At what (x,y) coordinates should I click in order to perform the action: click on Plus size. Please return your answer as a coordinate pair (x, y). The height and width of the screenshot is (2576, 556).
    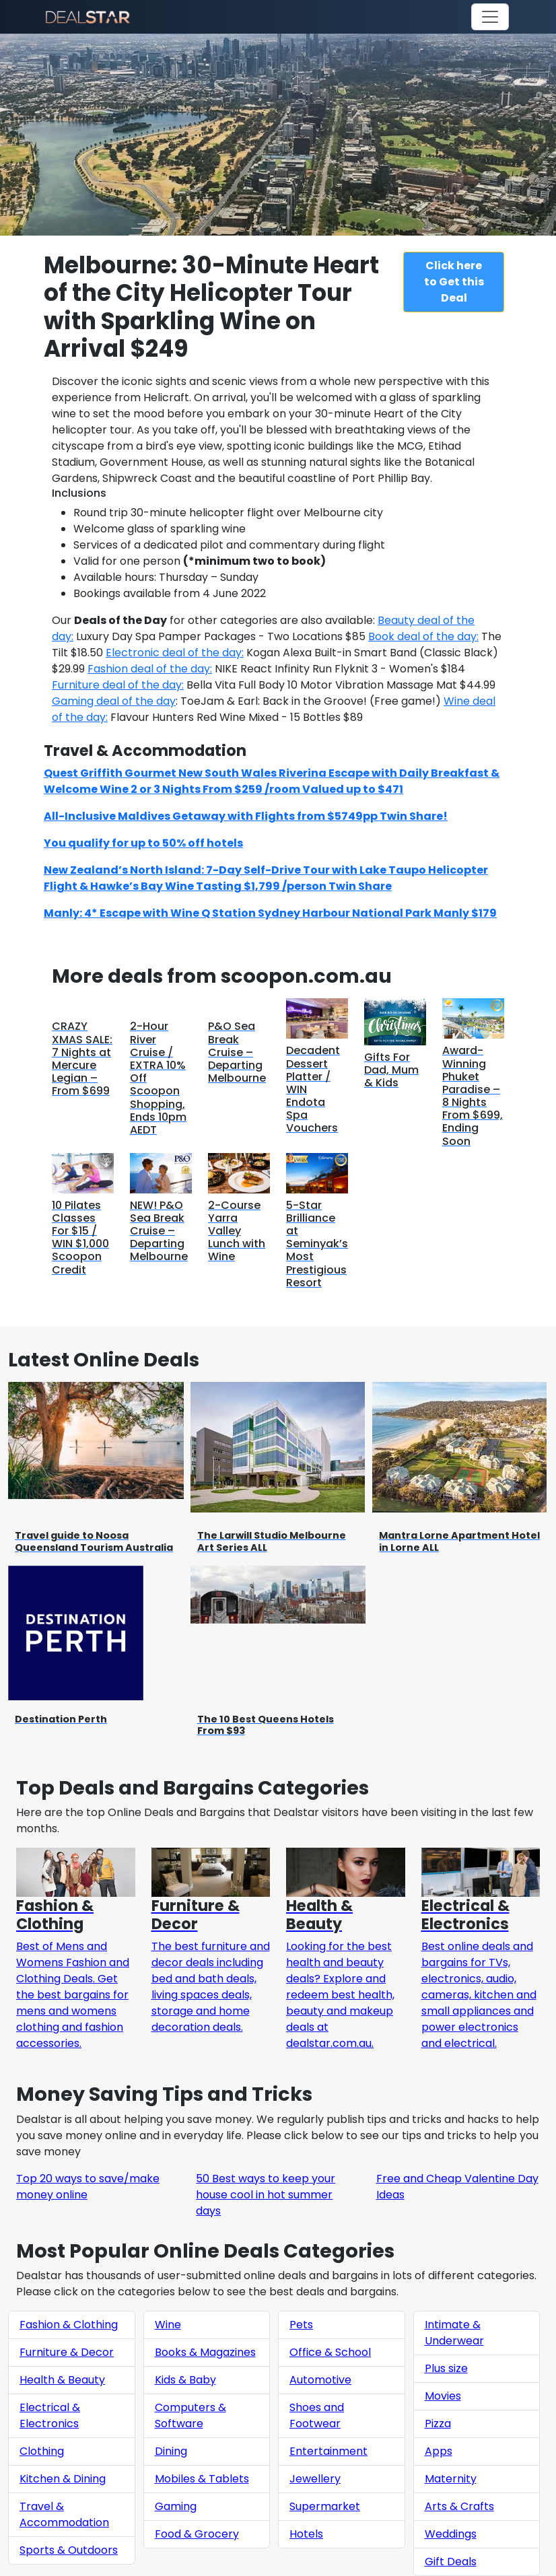
    Looking at the image, I should click on (446, 2368).